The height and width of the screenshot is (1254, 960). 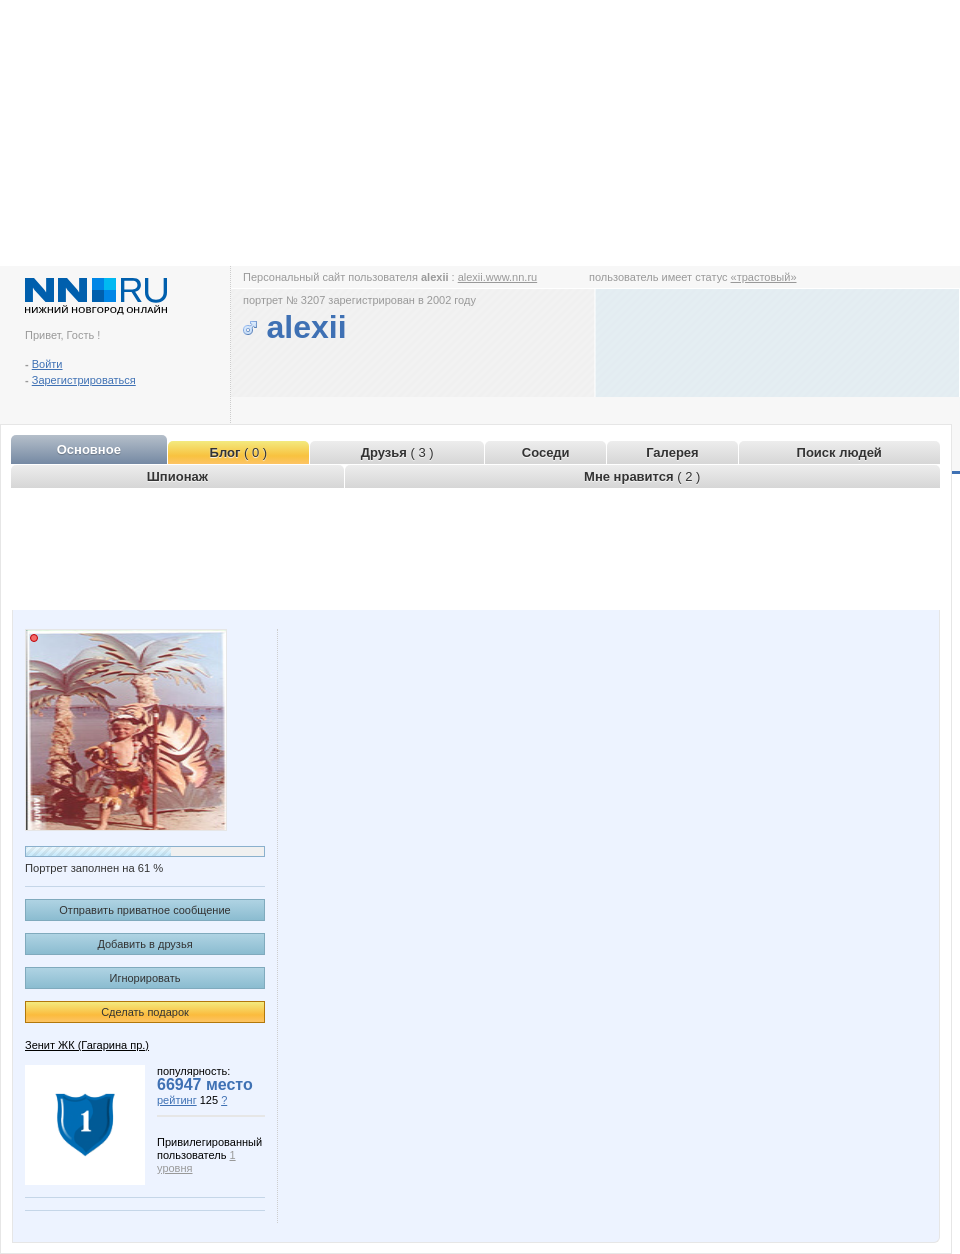 I want to click on alexii.www.nn.ru, so click(x=497, y=277).